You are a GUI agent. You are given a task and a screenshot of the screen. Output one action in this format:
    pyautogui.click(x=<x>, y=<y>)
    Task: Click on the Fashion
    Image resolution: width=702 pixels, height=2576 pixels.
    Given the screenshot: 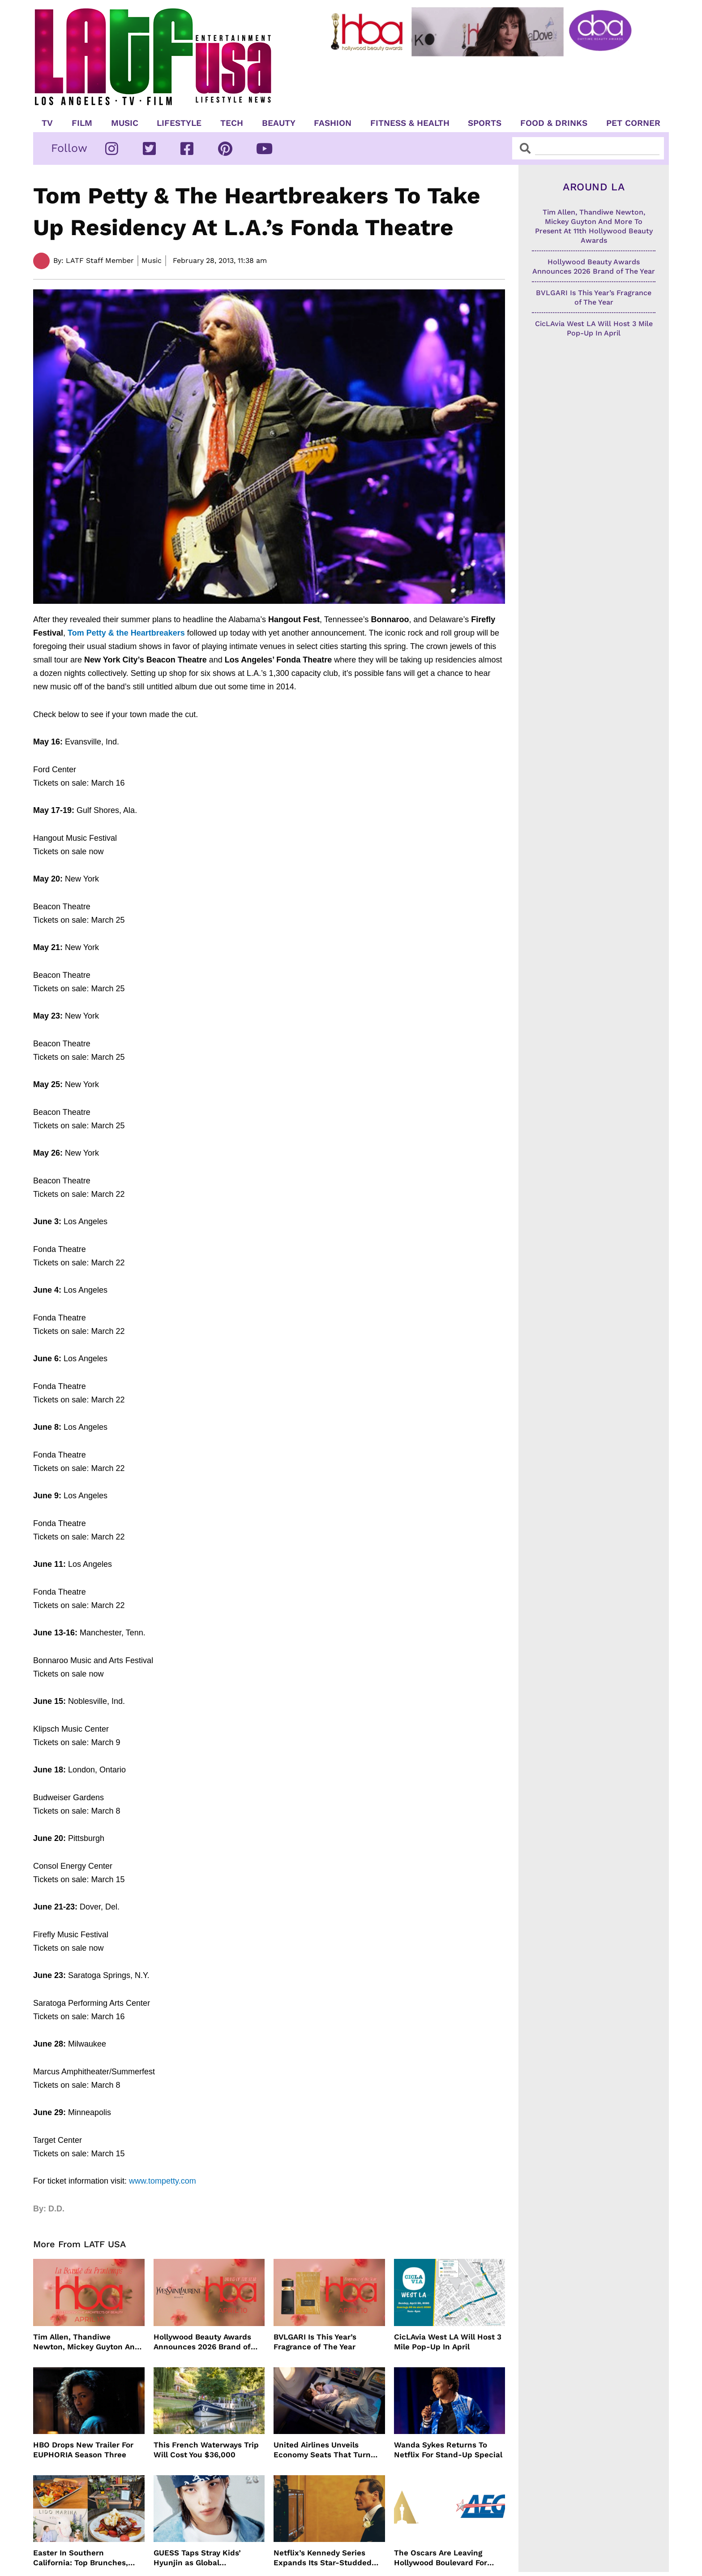 What is the action you would take?
    pyautogui.click(x=332, y=123)
    